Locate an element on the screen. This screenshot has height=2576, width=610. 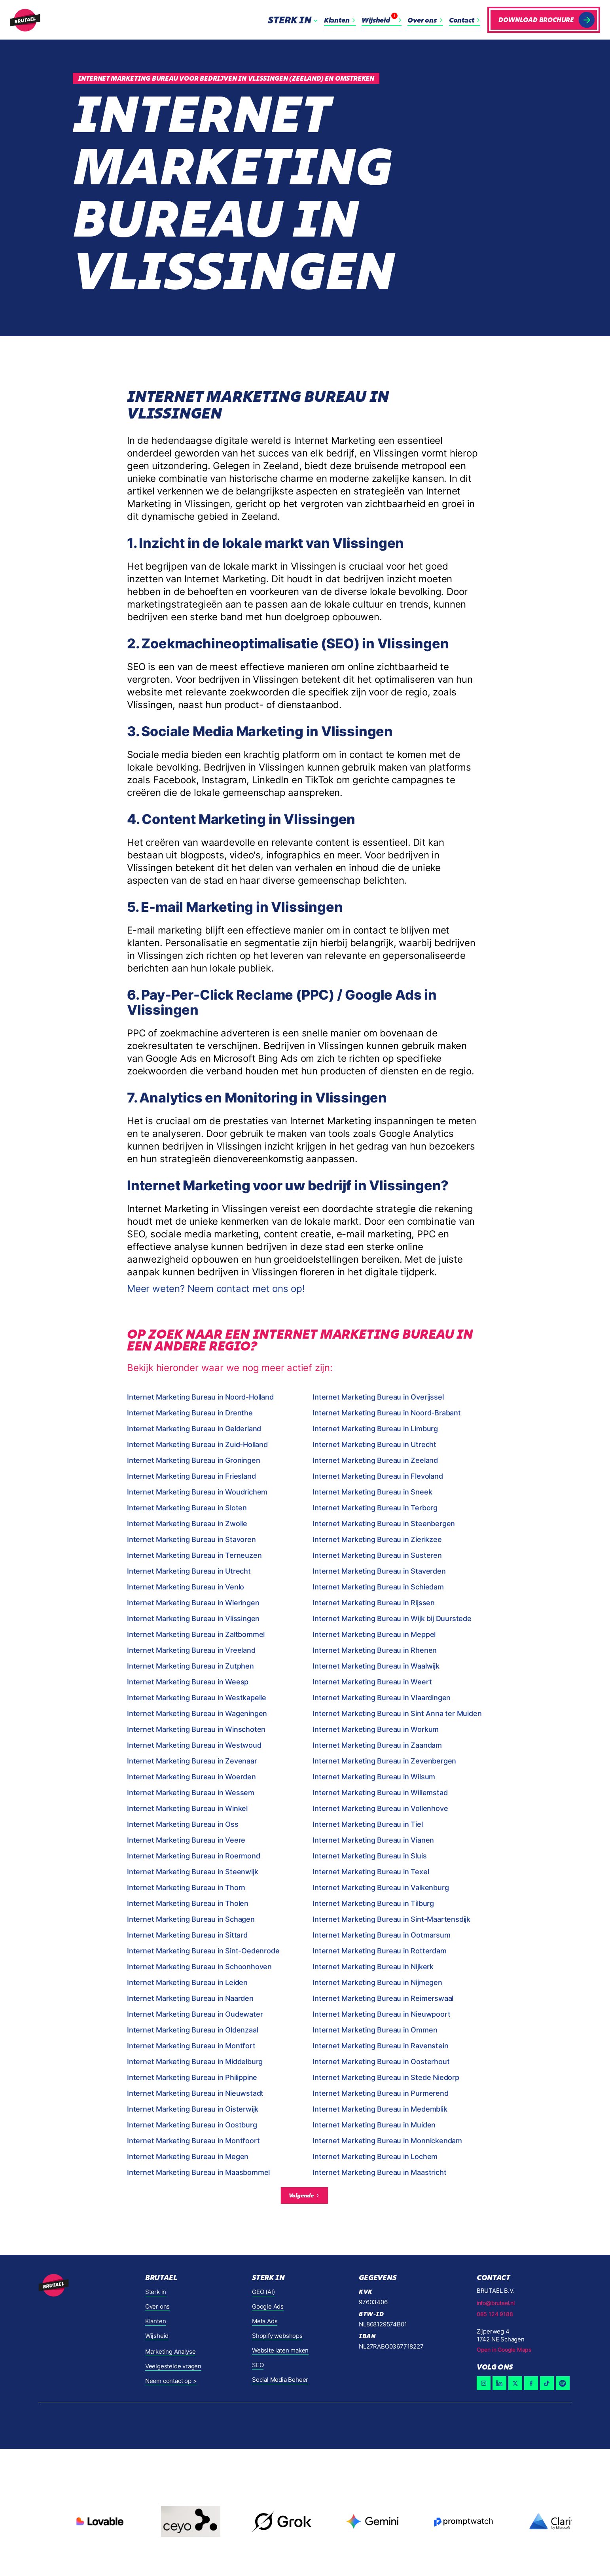
Internet Marketing Bureau in Vianen is located at coordinates (373, 1840).